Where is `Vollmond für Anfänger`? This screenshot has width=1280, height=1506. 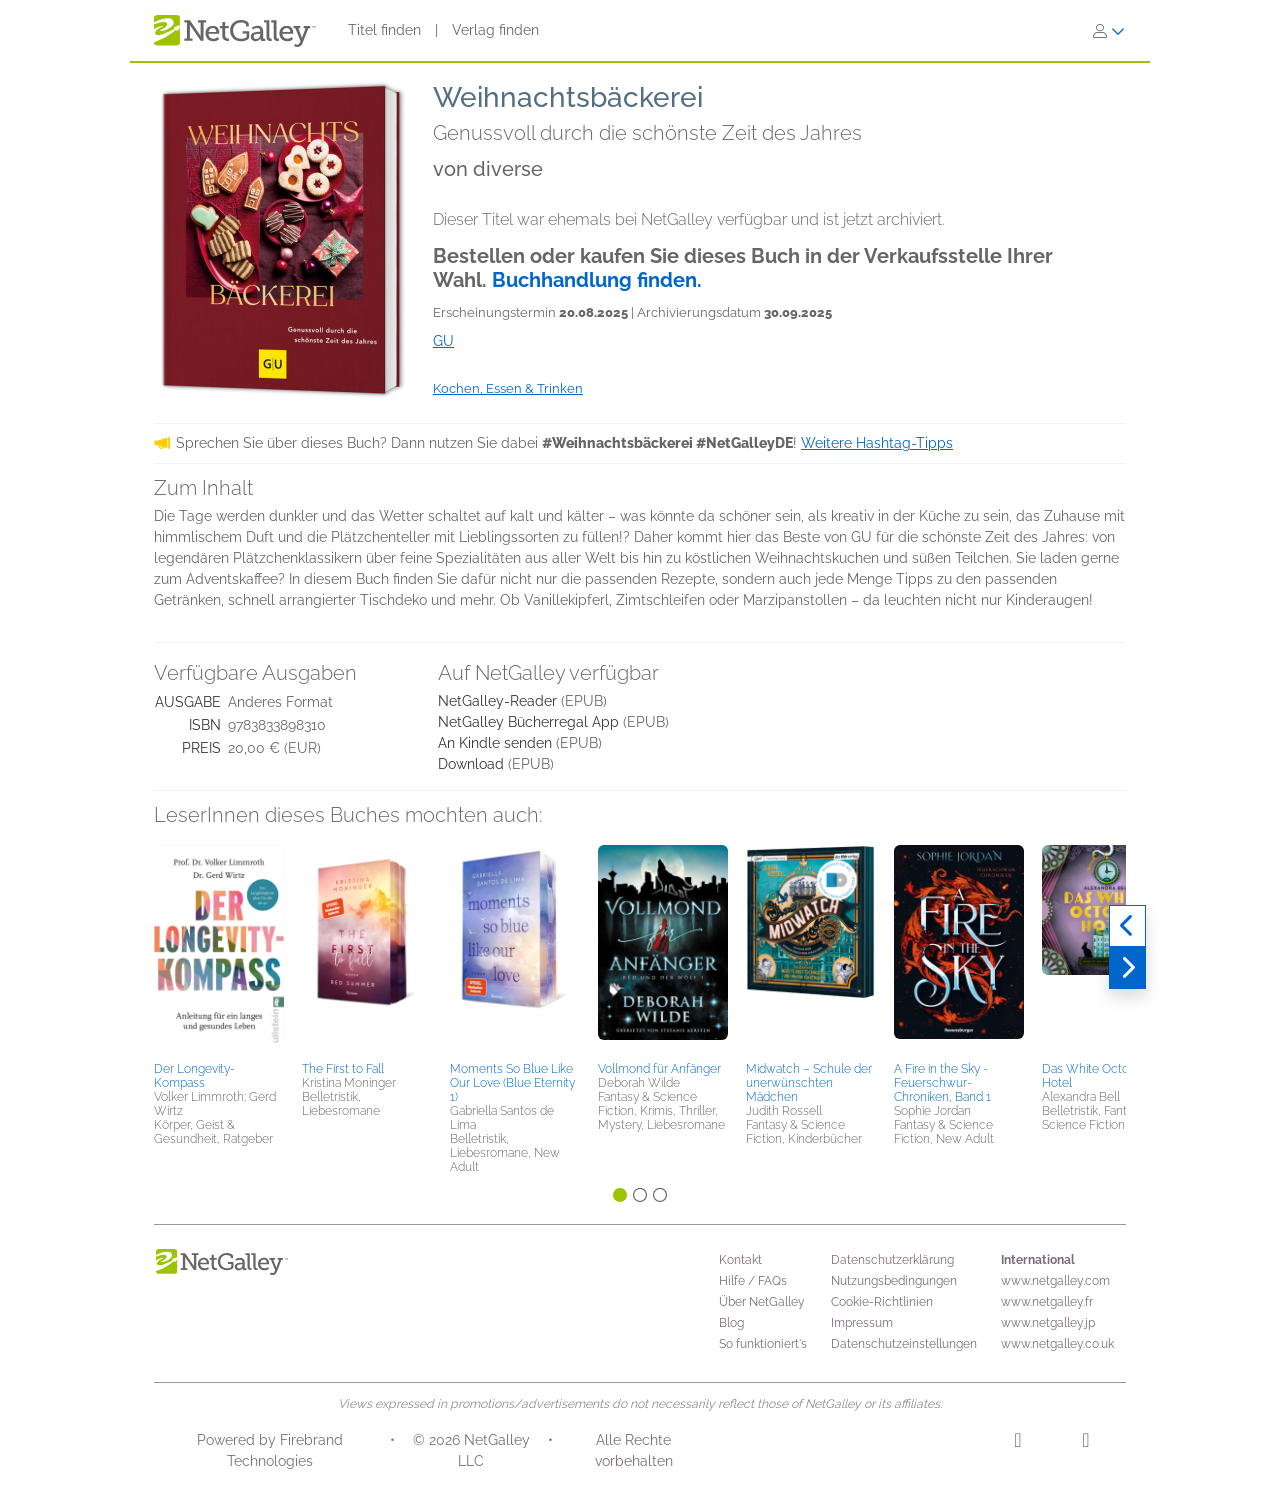
Vollmond für Anfänger is located at coordinates (659, 1069).